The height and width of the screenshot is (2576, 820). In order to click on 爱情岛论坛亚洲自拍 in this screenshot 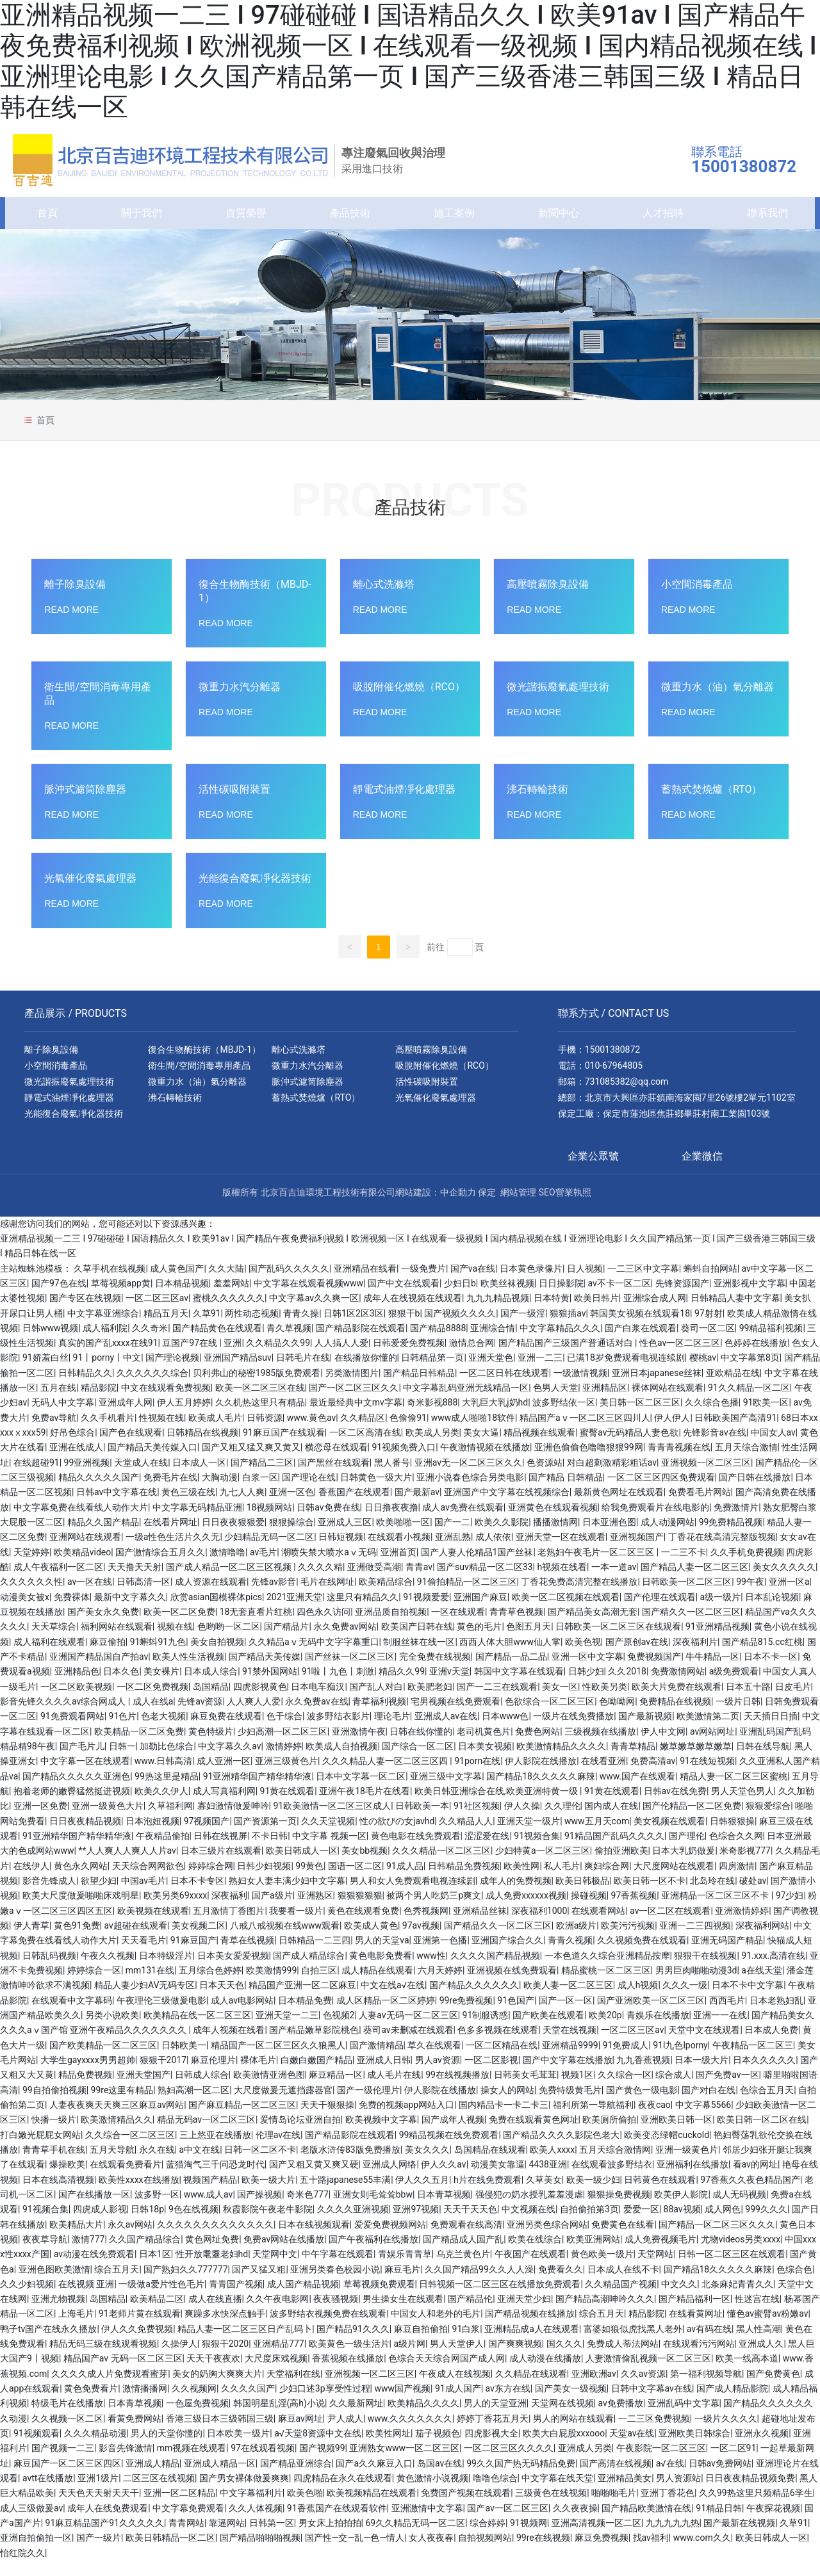, I will do `click(300, 2135)`.